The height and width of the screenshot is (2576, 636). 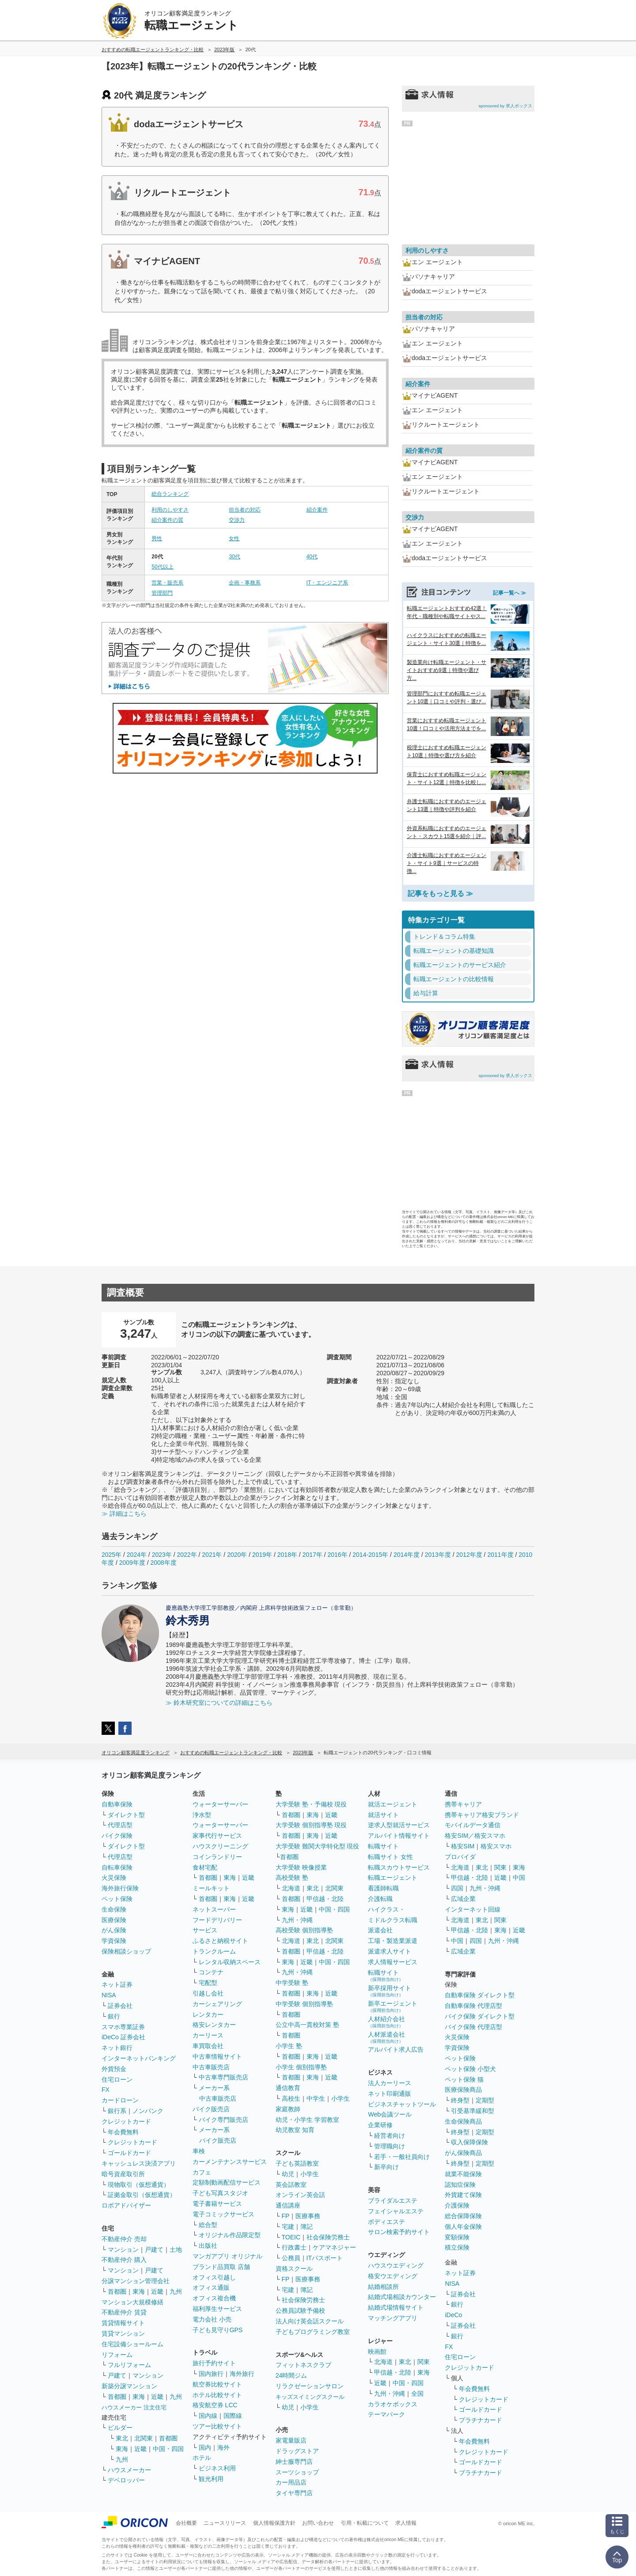 I want to click on 格安レンタカー, so click(x=214, y=2024).